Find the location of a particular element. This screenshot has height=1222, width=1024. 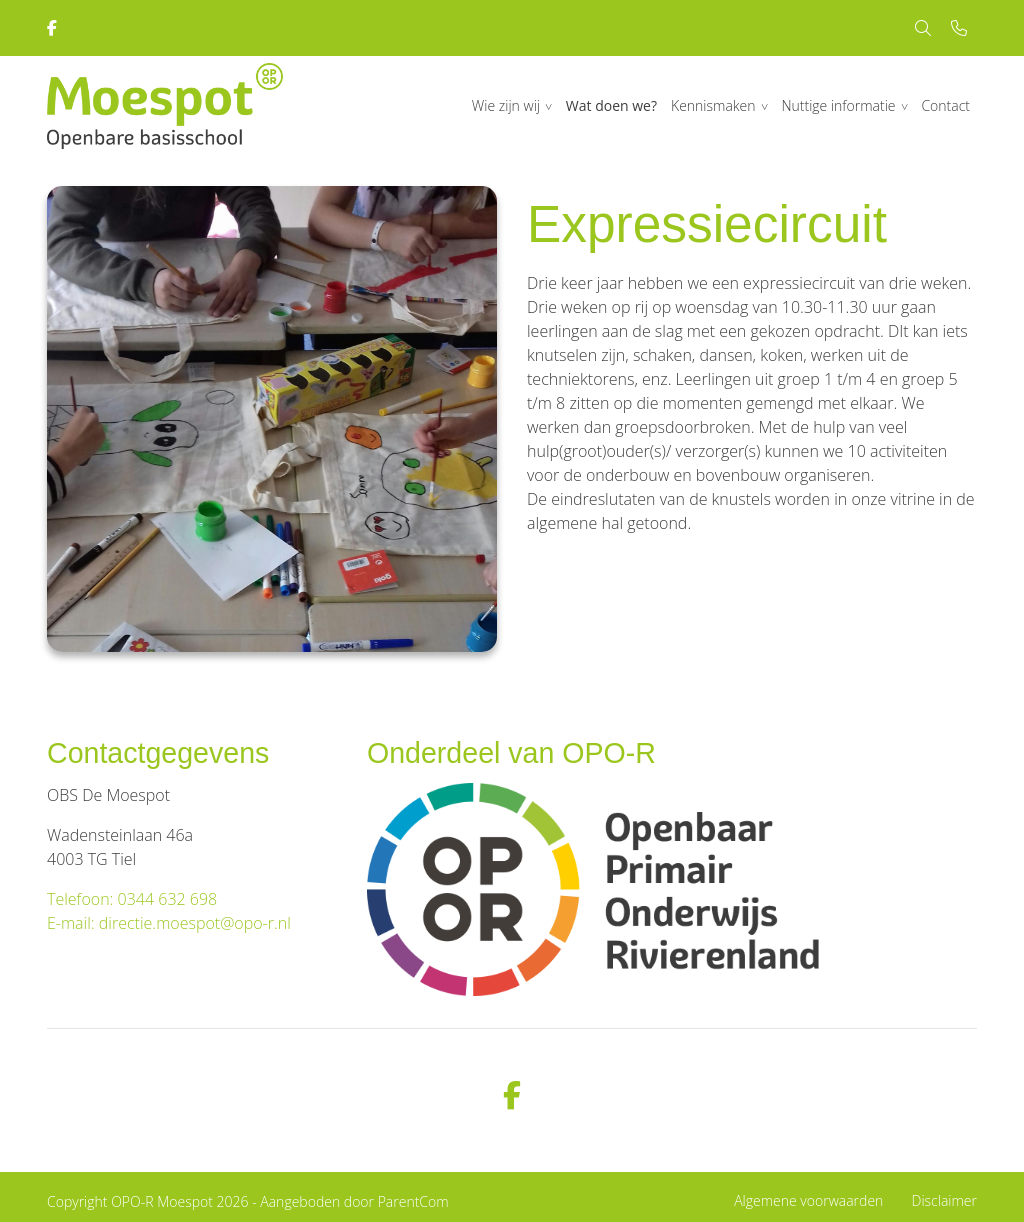

Contact is located at coordinates (945, 105).